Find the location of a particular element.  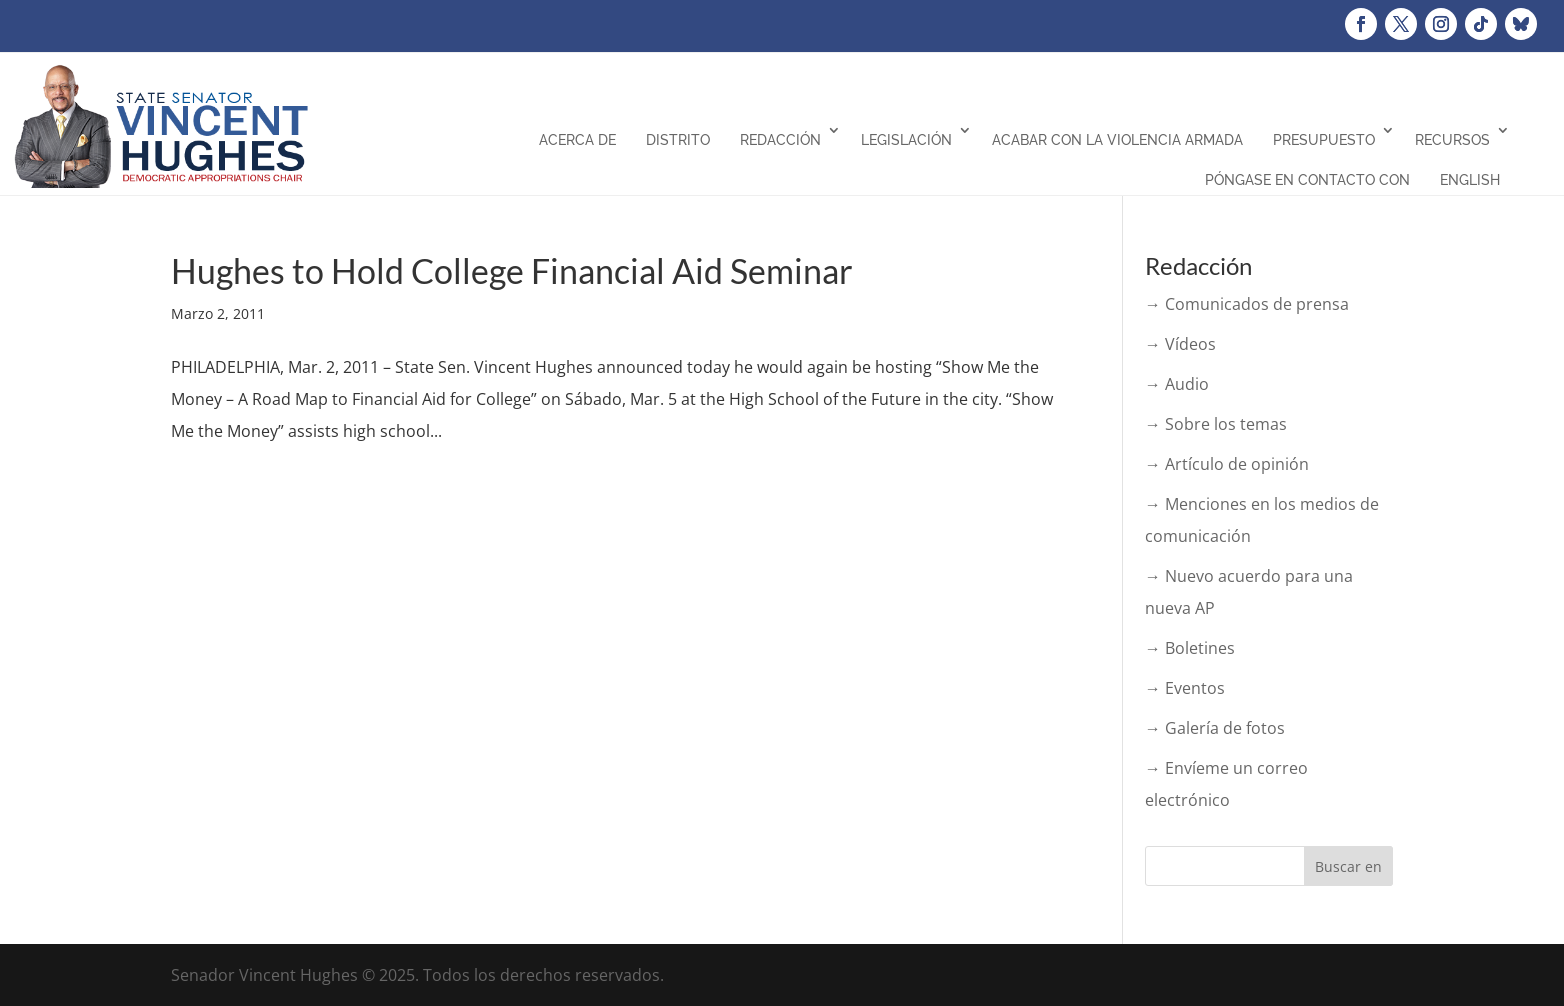

→ Comunicados de prensa is located at coordinates (1247, 304).